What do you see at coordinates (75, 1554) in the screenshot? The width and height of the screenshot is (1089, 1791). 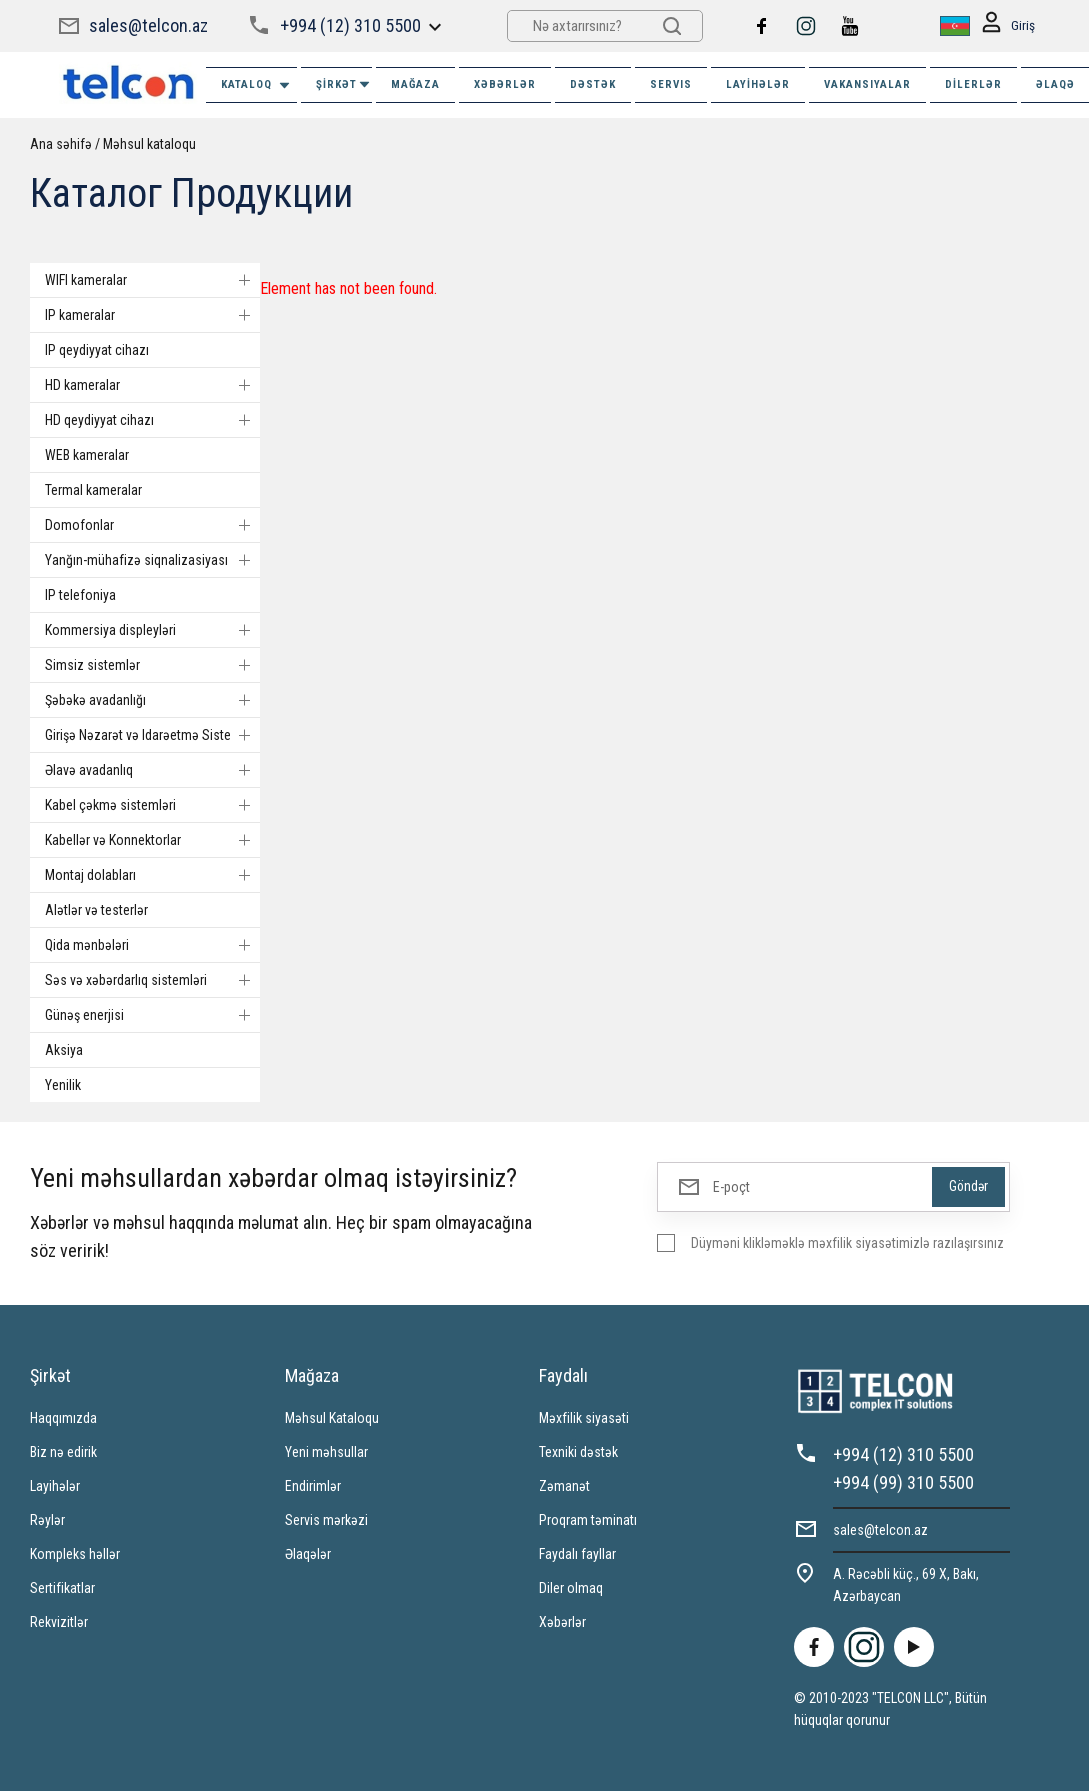 I see `Kompleks həllər` at bounding box center [75, 1554].